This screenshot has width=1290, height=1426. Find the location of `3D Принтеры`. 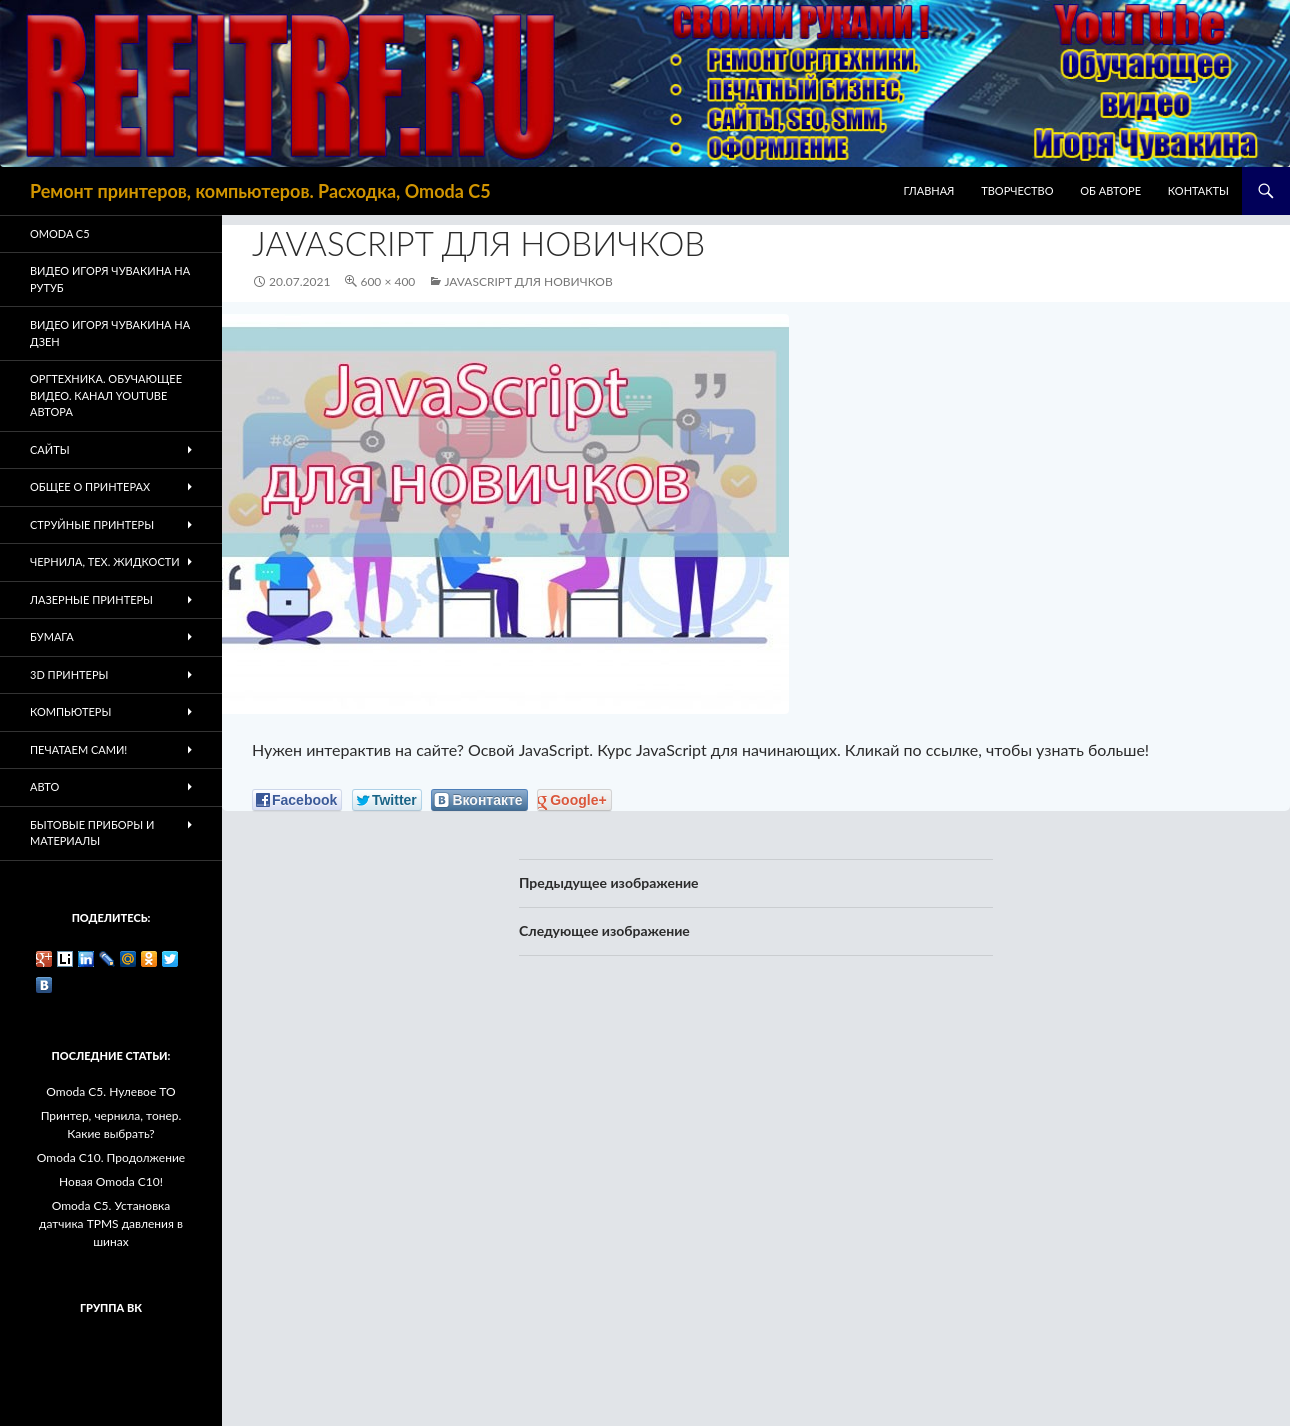

3D Принтеры is located at coordinates (69, 674).